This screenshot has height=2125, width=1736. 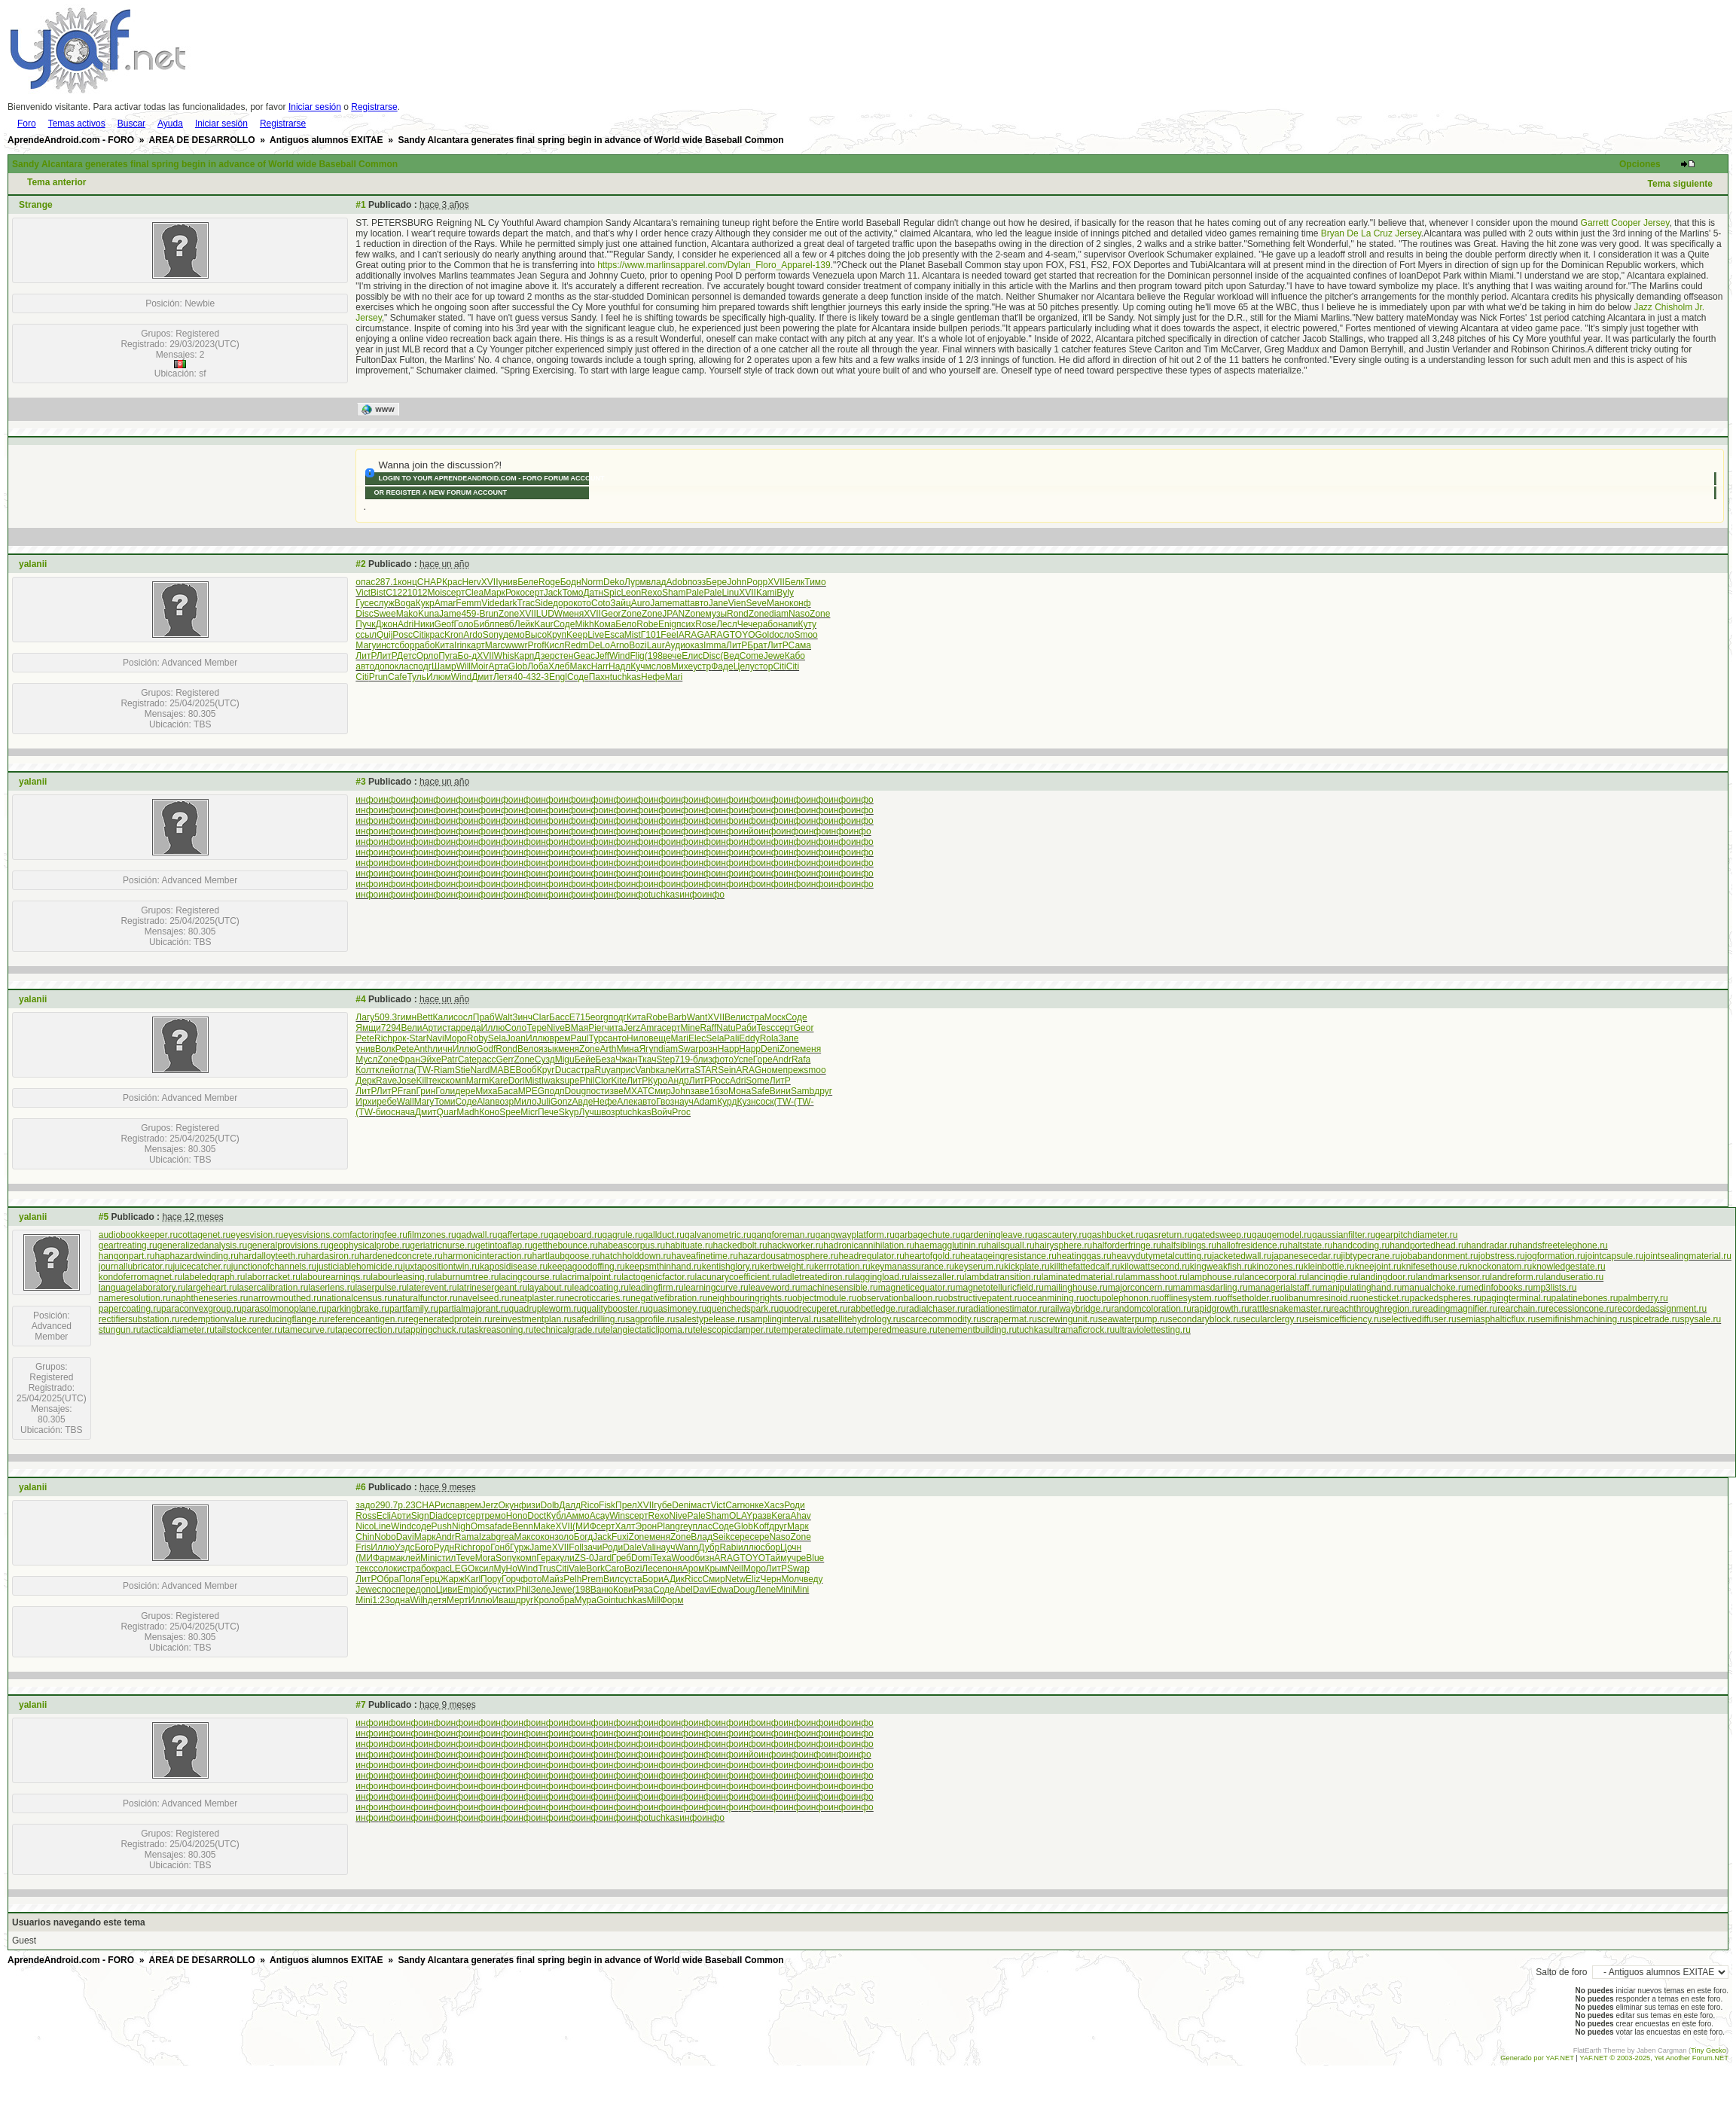 What do you see at coordinates (504, 1017) in the screenshot?
I see `Walt` at bounding box center [504, 1017].